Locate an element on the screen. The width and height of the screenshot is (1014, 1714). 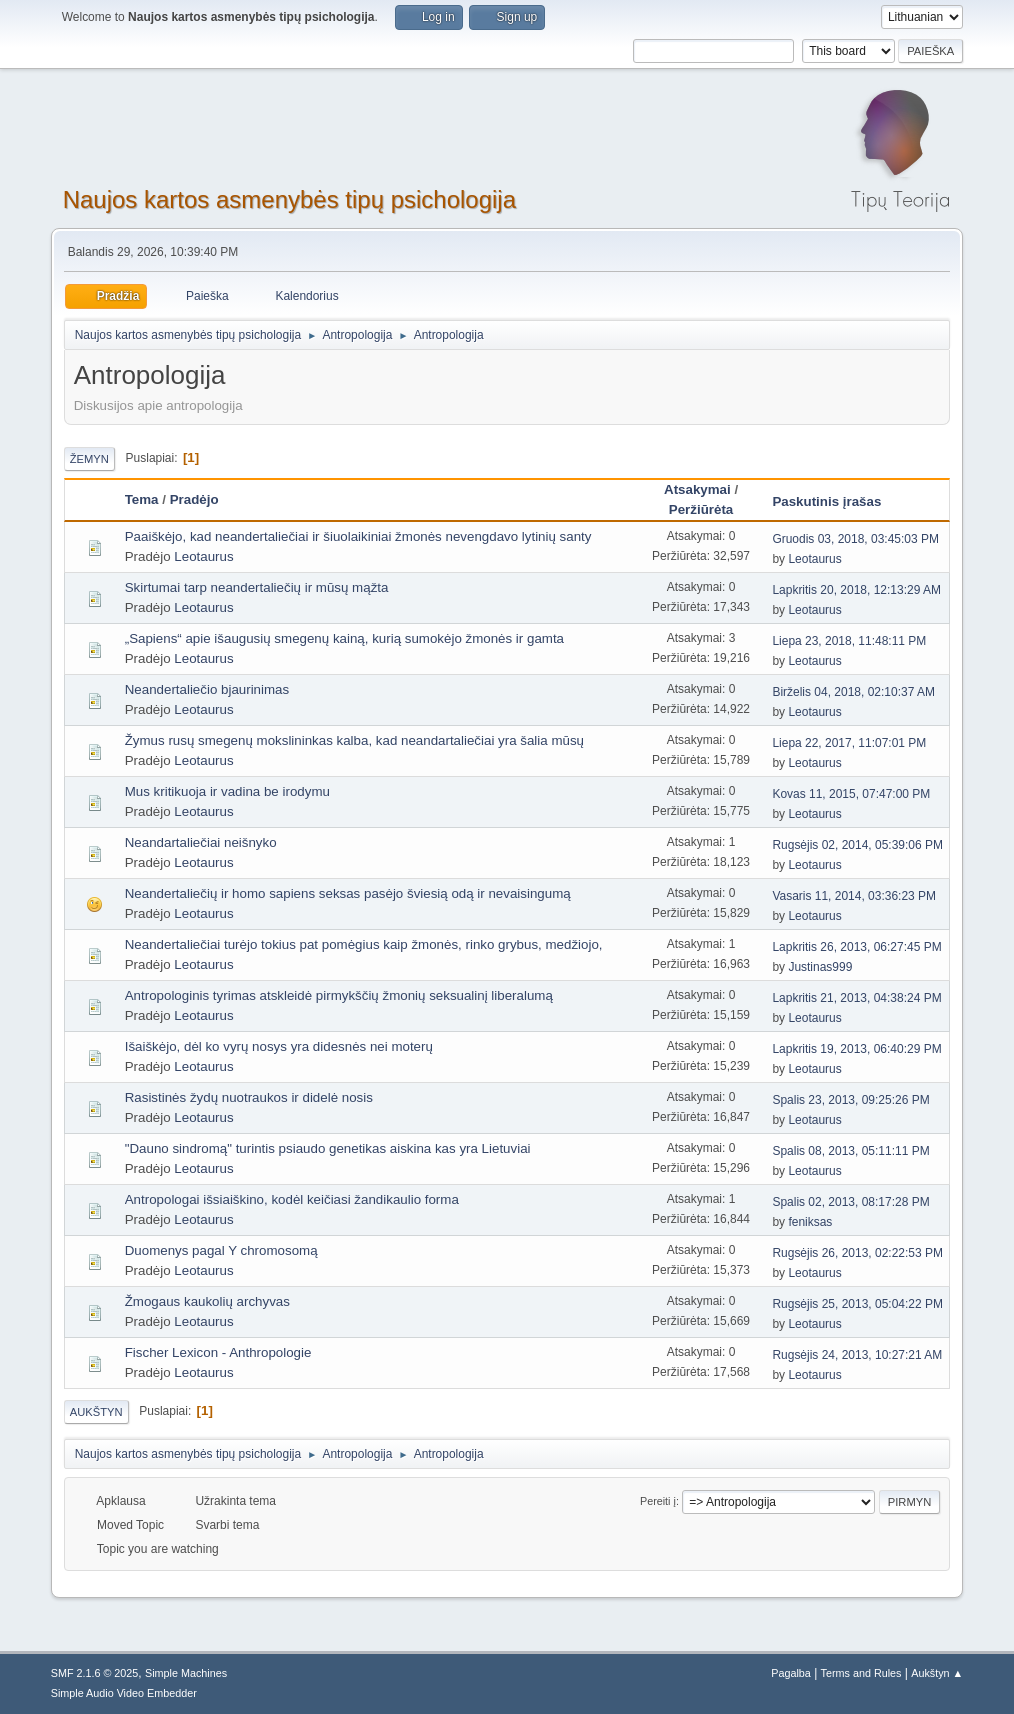
Spalis 08, 2013, 05:11:11 PM is located at coordinates (850, 1151).